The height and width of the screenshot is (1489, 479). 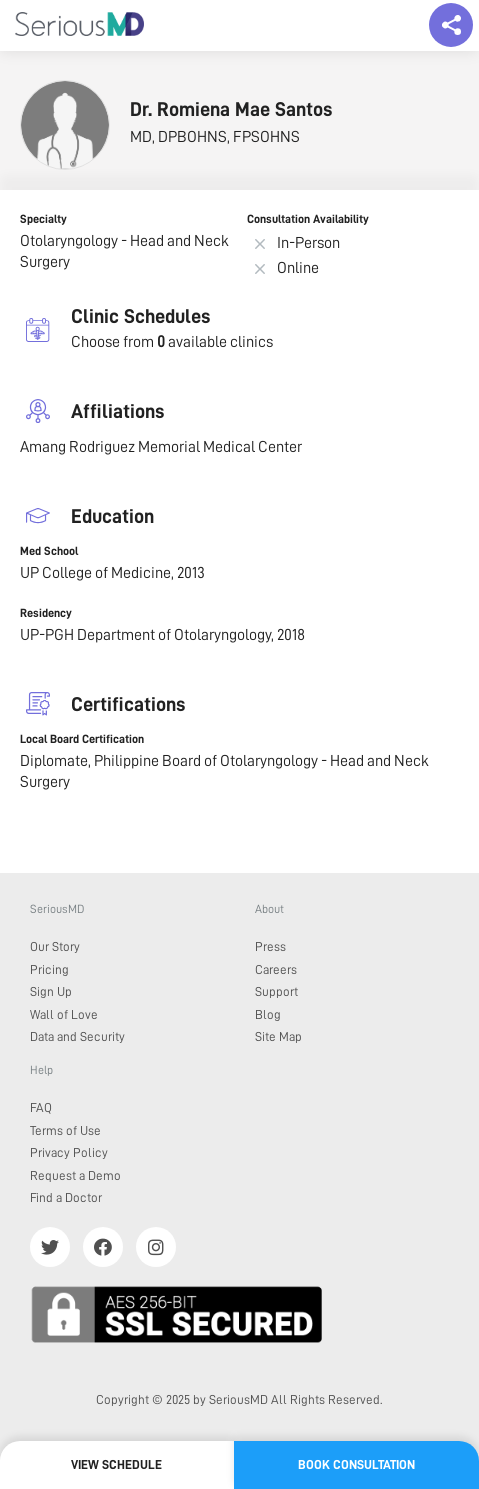 I want to click on Consultation Availability, so click(x=308, y=219).